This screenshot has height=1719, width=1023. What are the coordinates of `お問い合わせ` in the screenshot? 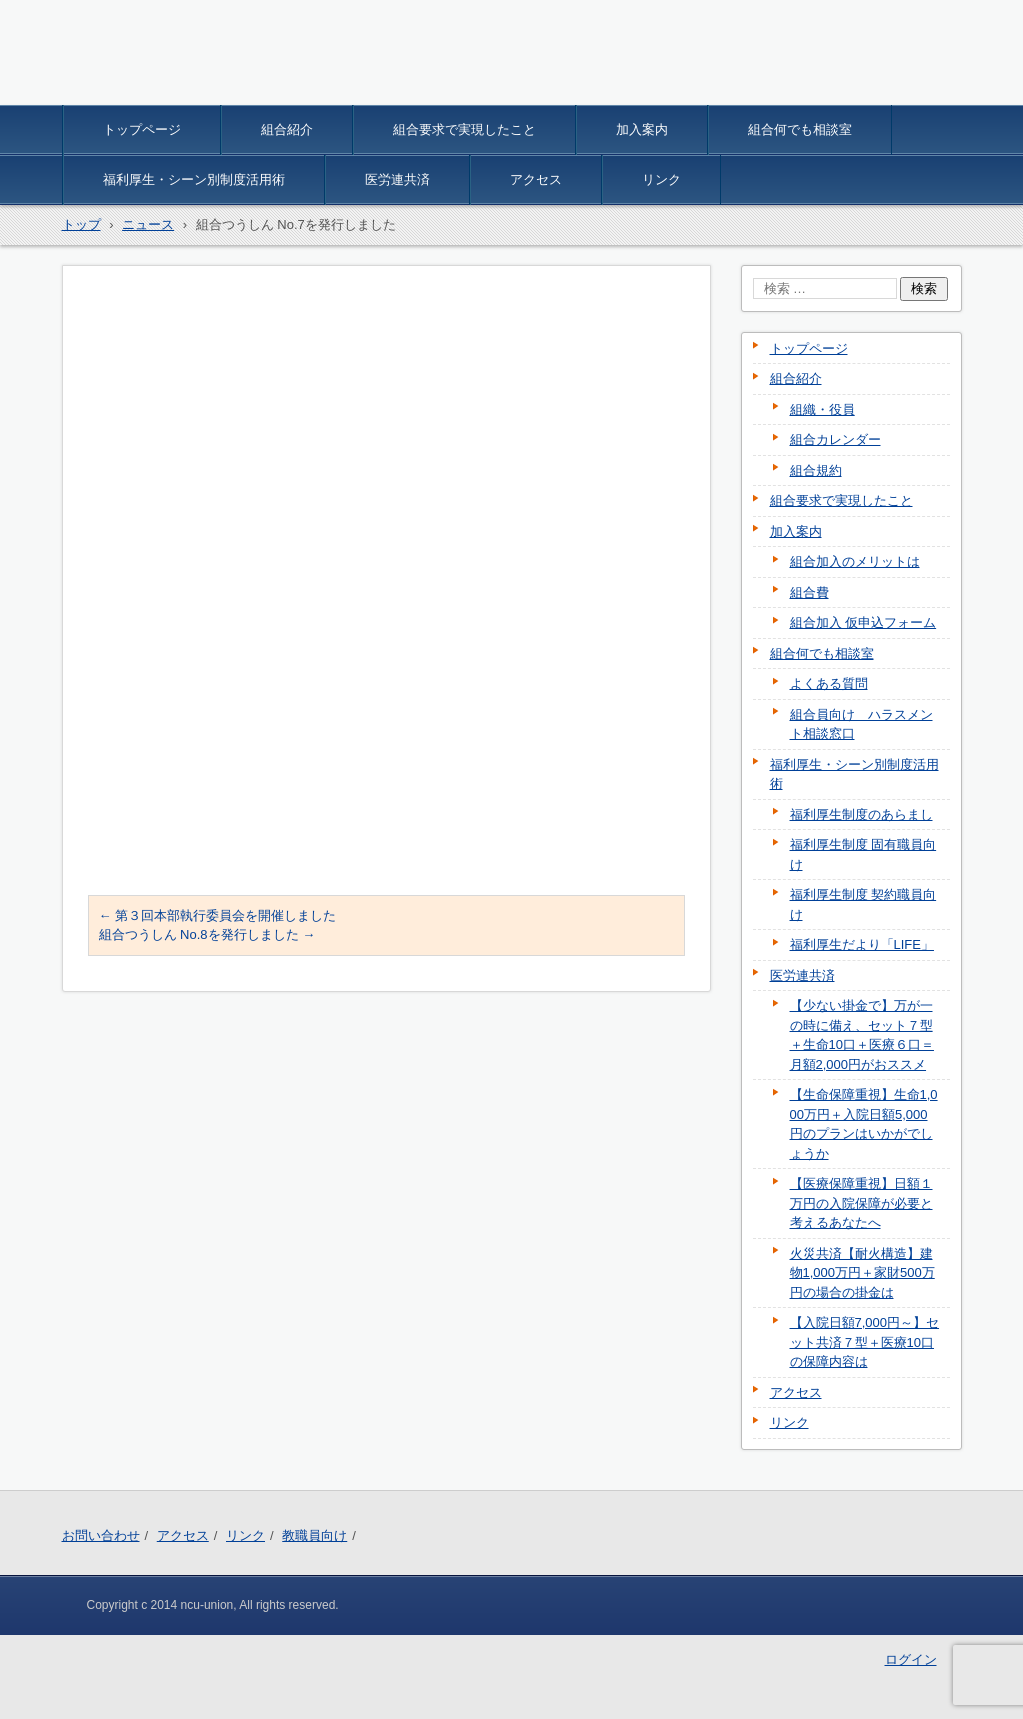 It's located at (101, 1535).